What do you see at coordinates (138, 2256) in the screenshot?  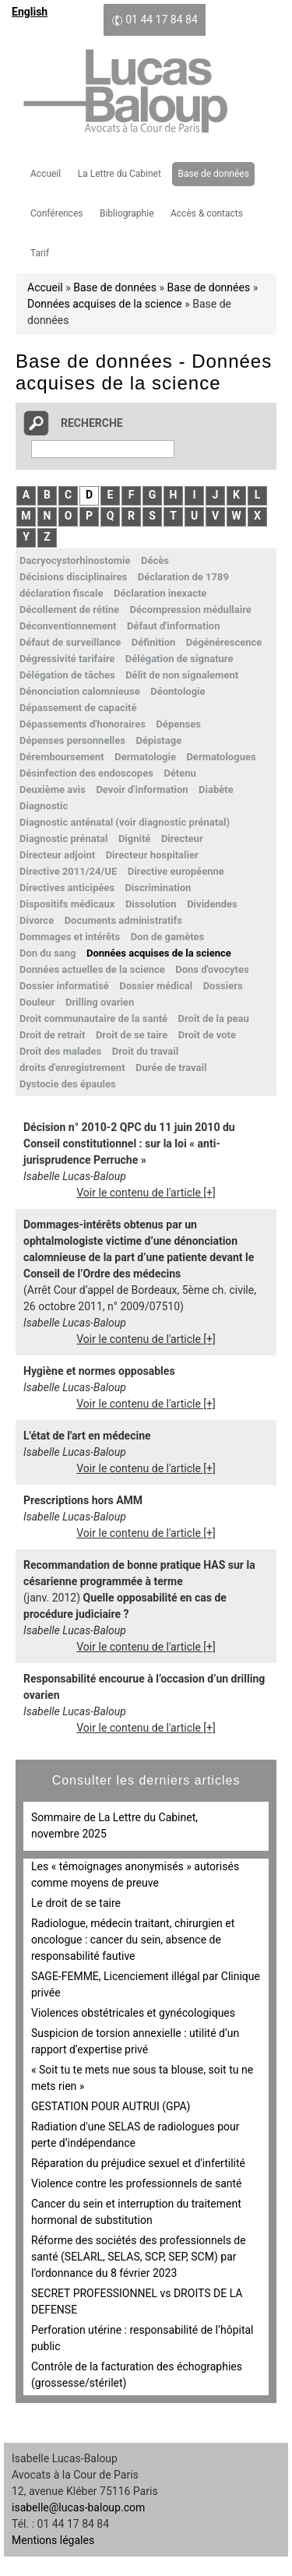 I see `Réforme des sociétés des professionnels de santé (SELARL, SELAS, SCP, SEP, SCM) par l’ordonnance du 8 février 2023` at bounding box center [138, 2256].